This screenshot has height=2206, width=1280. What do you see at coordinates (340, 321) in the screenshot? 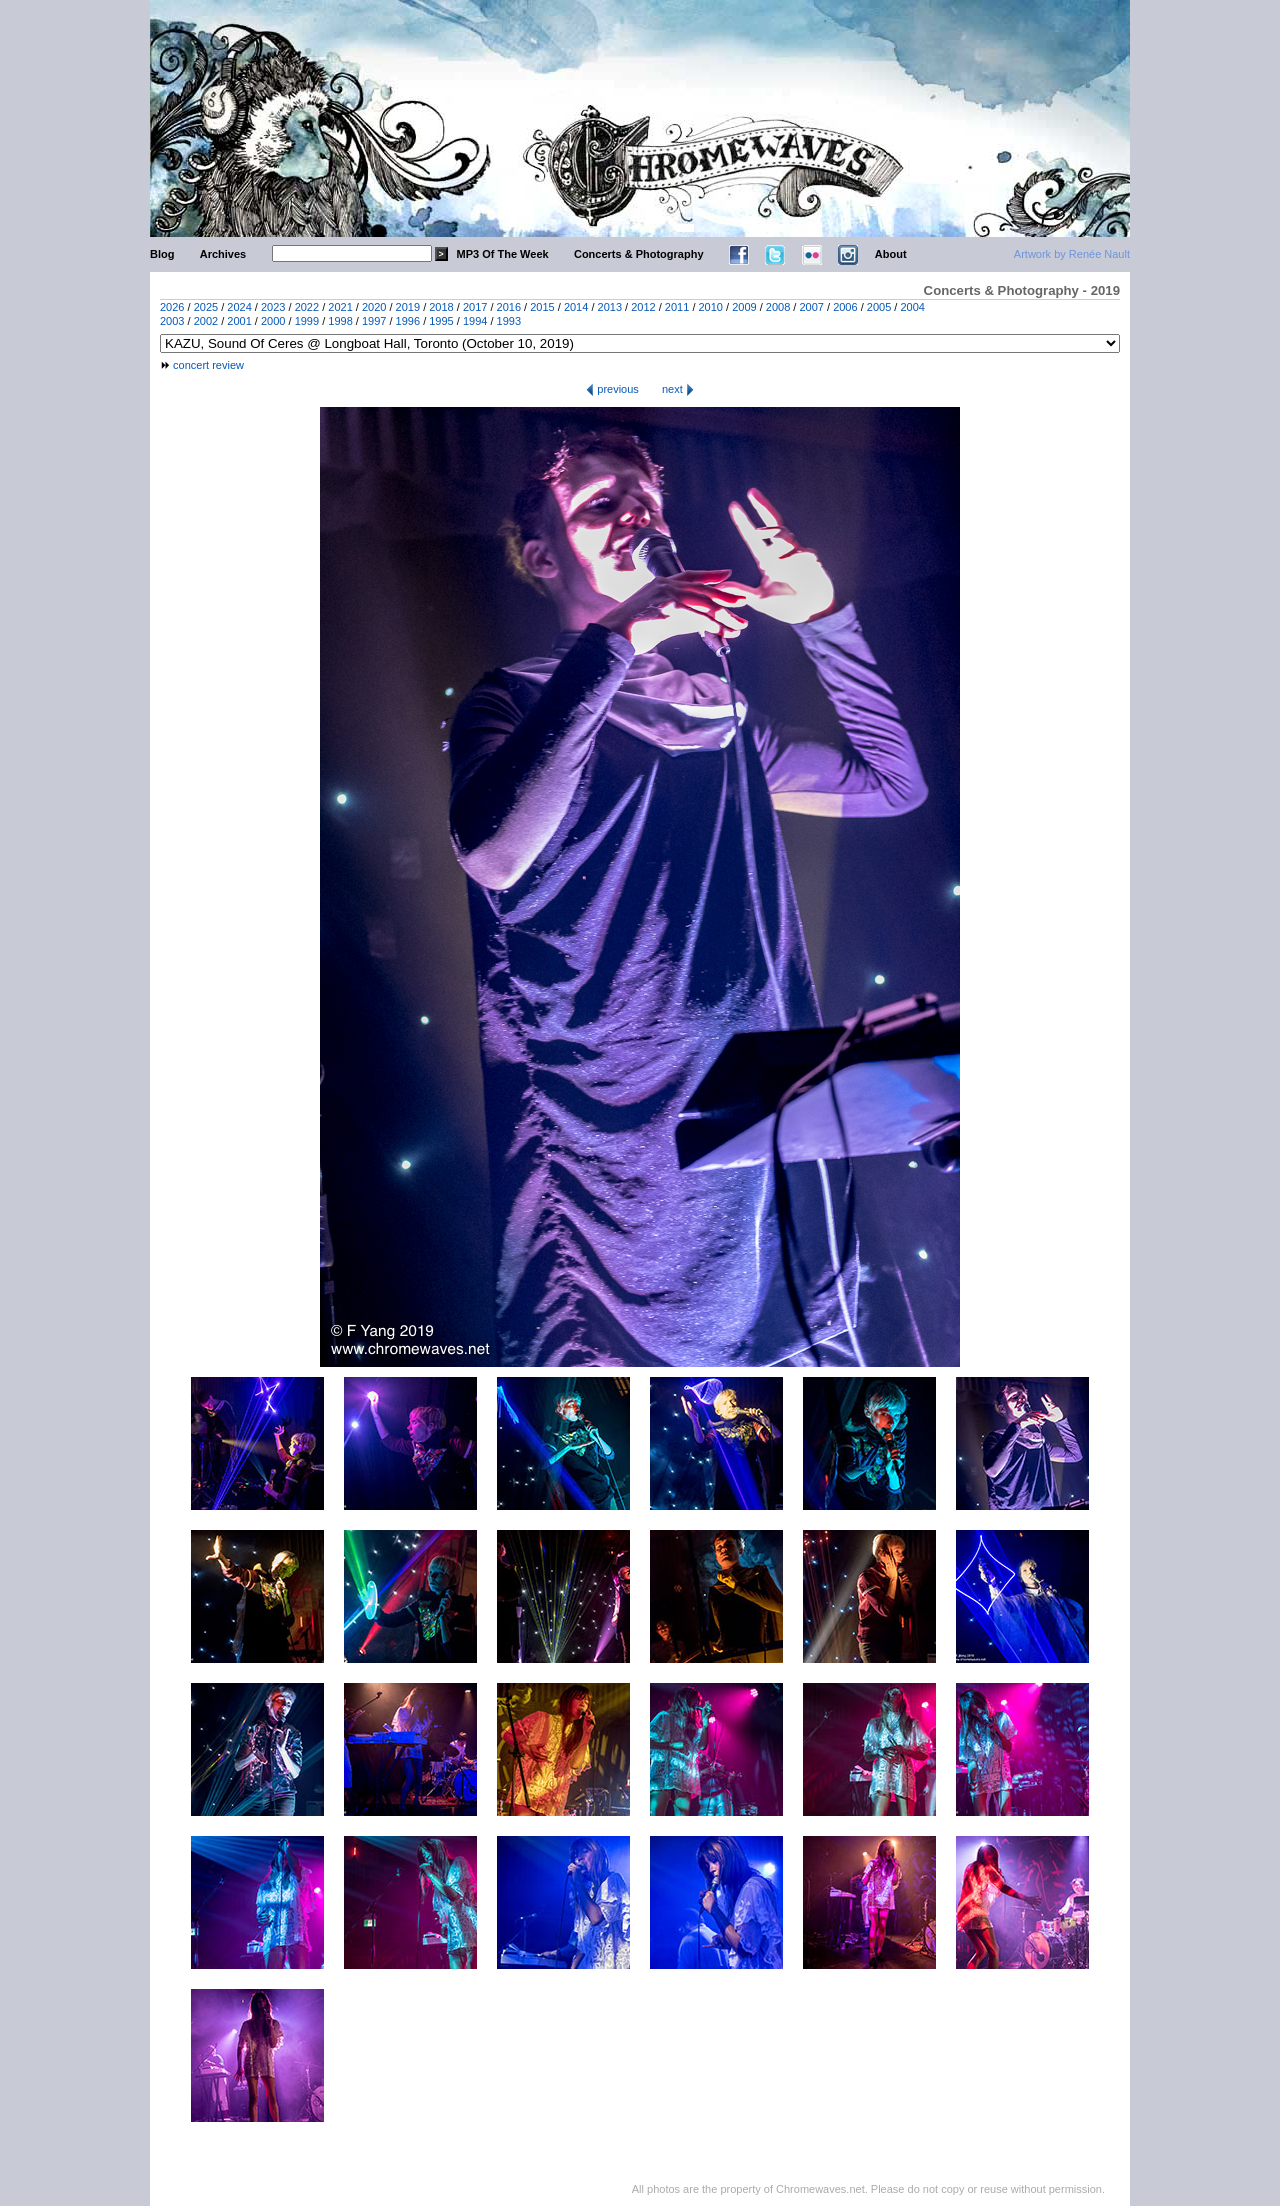
I see `1998` at bounding box center [340, 321].